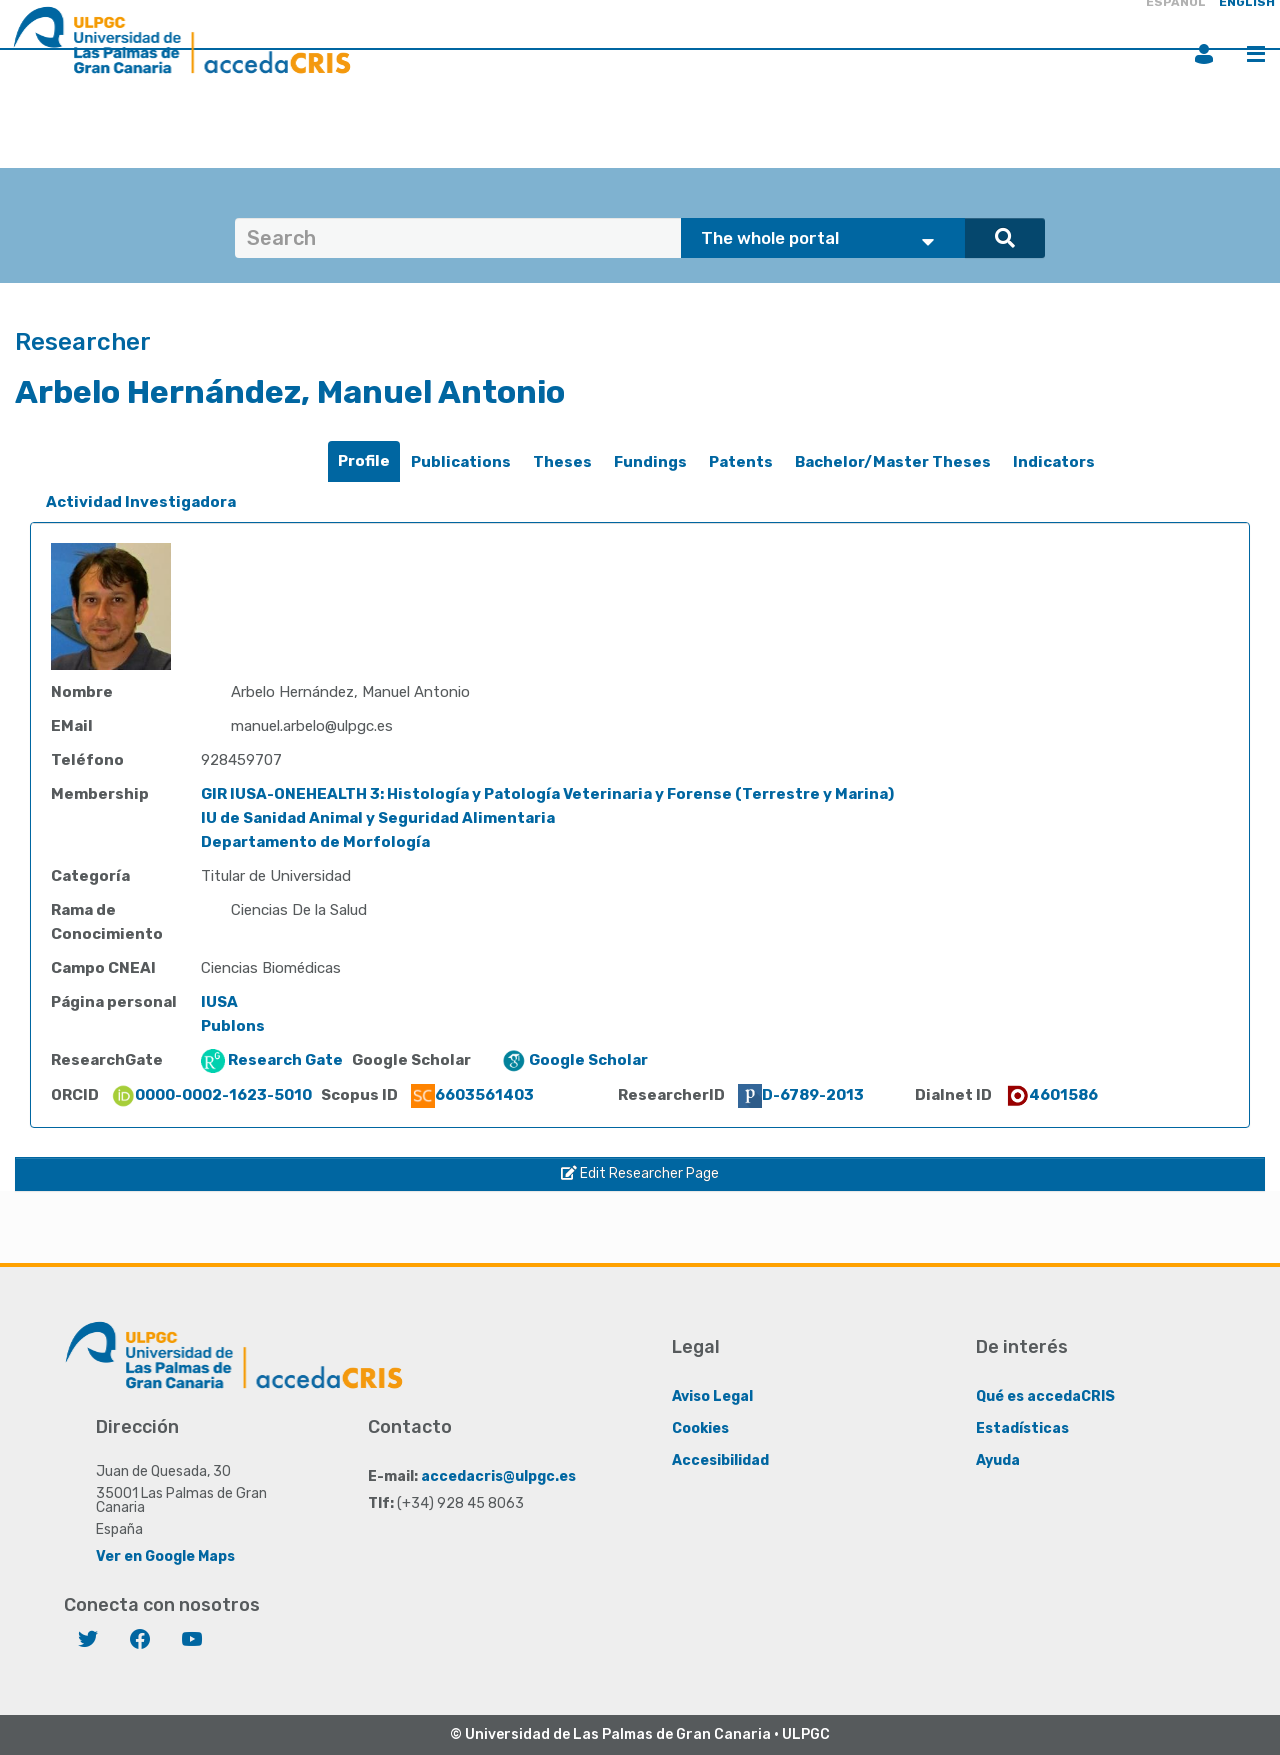 This screenshot has width=1280, height=1755. Describe the element at coordinates (1054, 462) in the screenshot. I see `Indicators [presentation]` at that location.